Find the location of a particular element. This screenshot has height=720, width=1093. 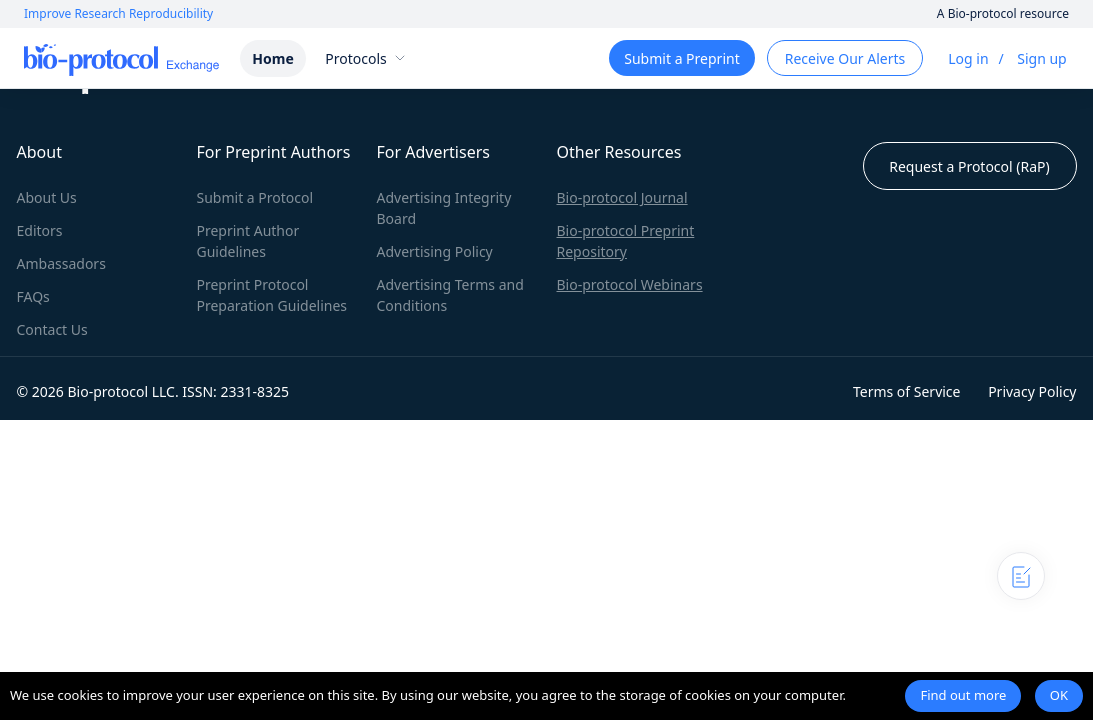

Receive Our Alerts is located at coordinates (845, 58).